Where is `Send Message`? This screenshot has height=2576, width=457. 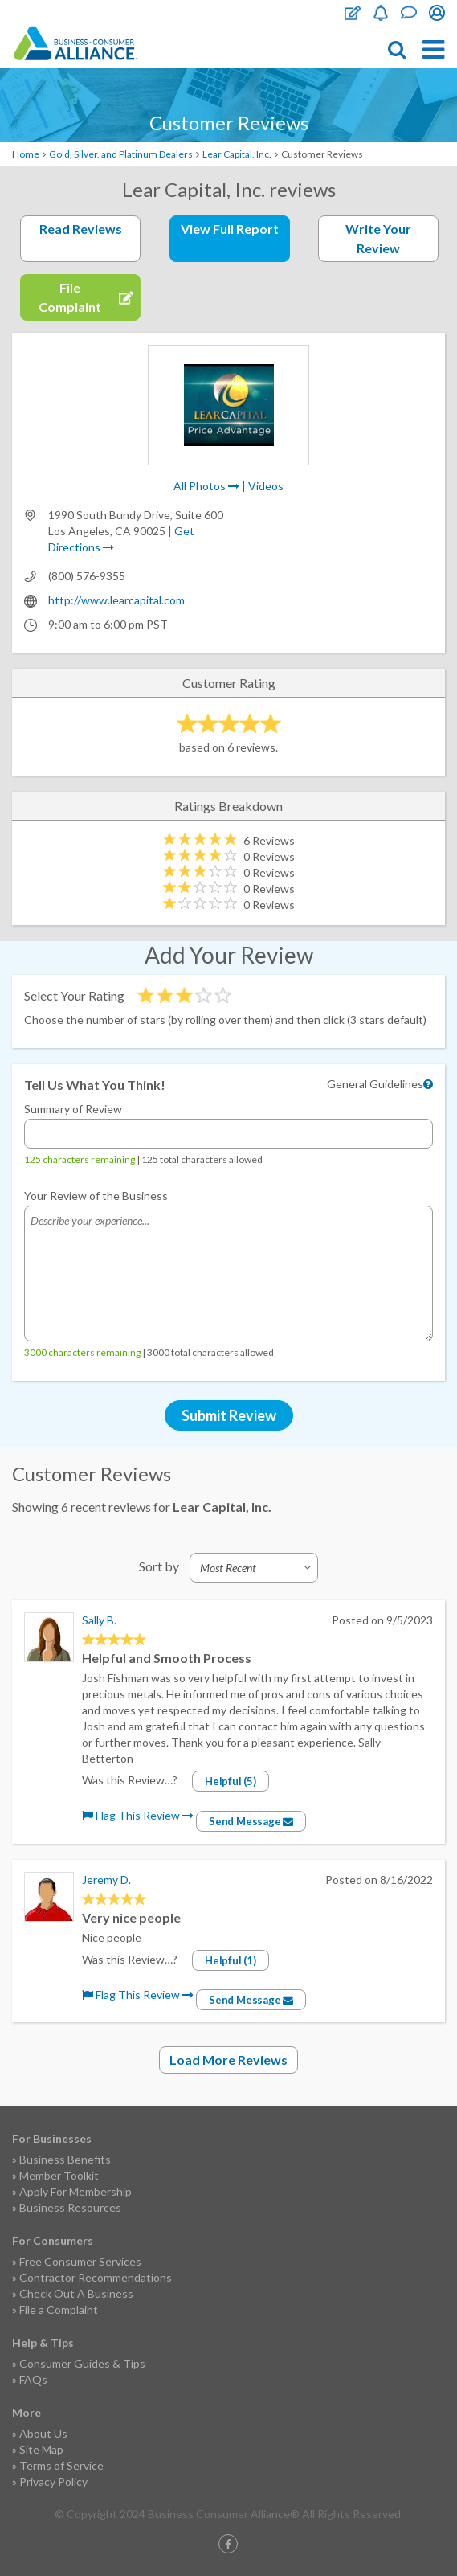 Send Message is located at coordinates (251, 1821).